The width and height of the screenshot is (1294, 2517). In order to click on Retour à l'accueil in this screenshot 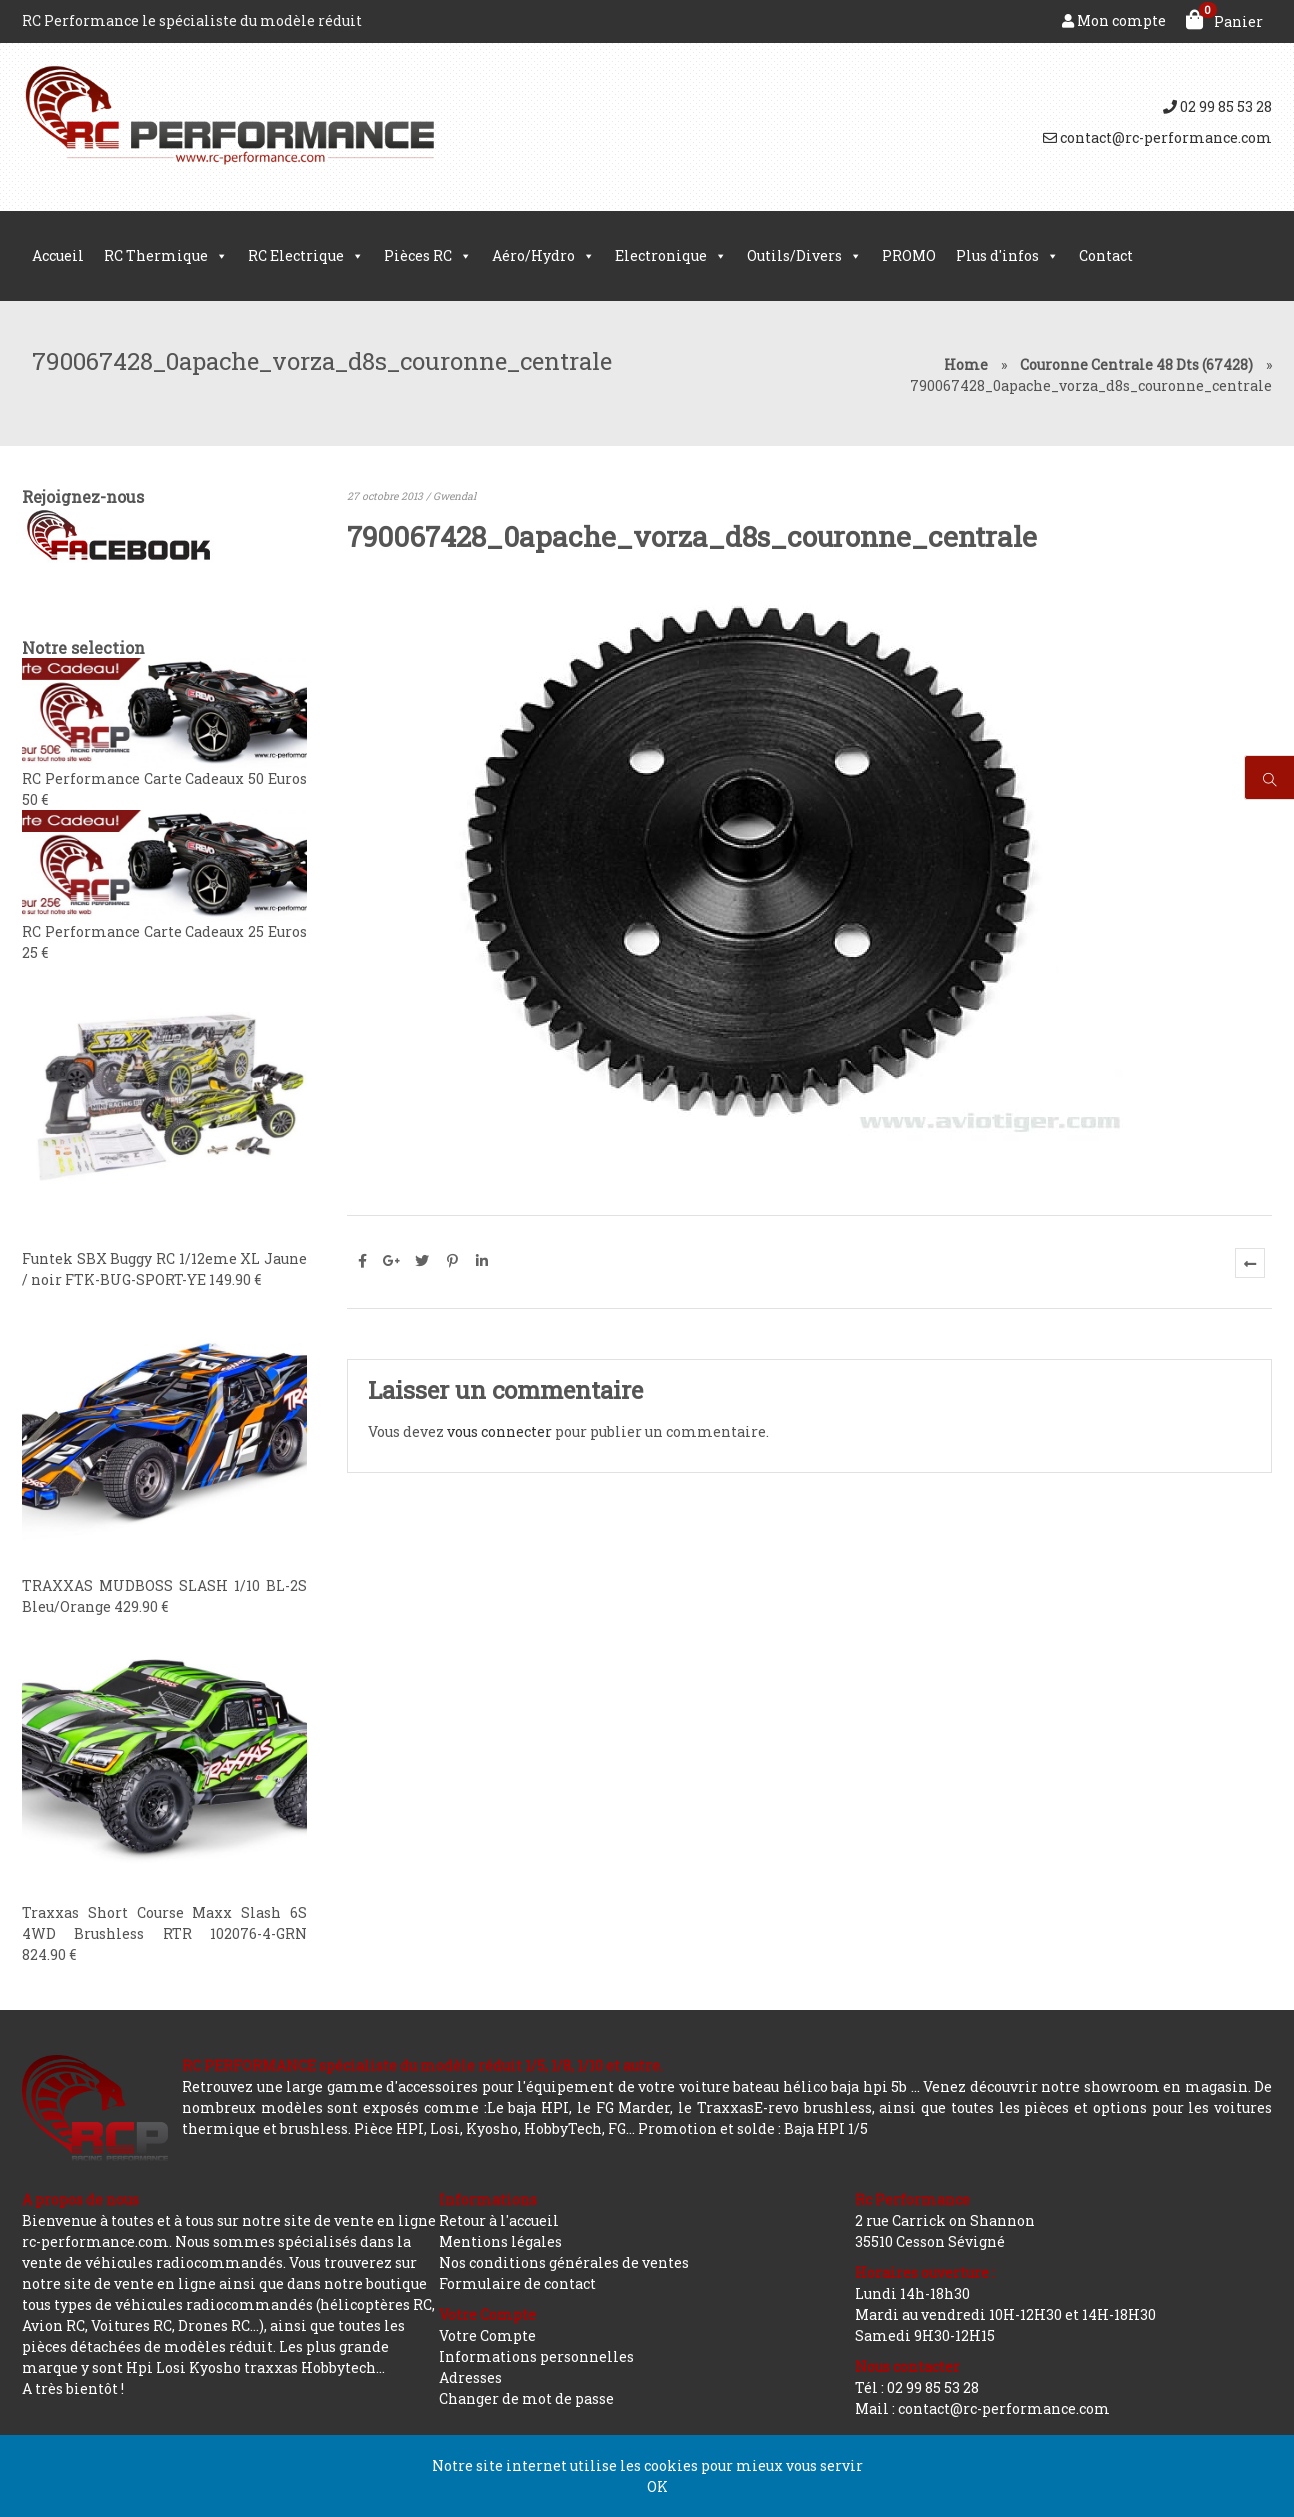, I will do `click(499, 2220)`.